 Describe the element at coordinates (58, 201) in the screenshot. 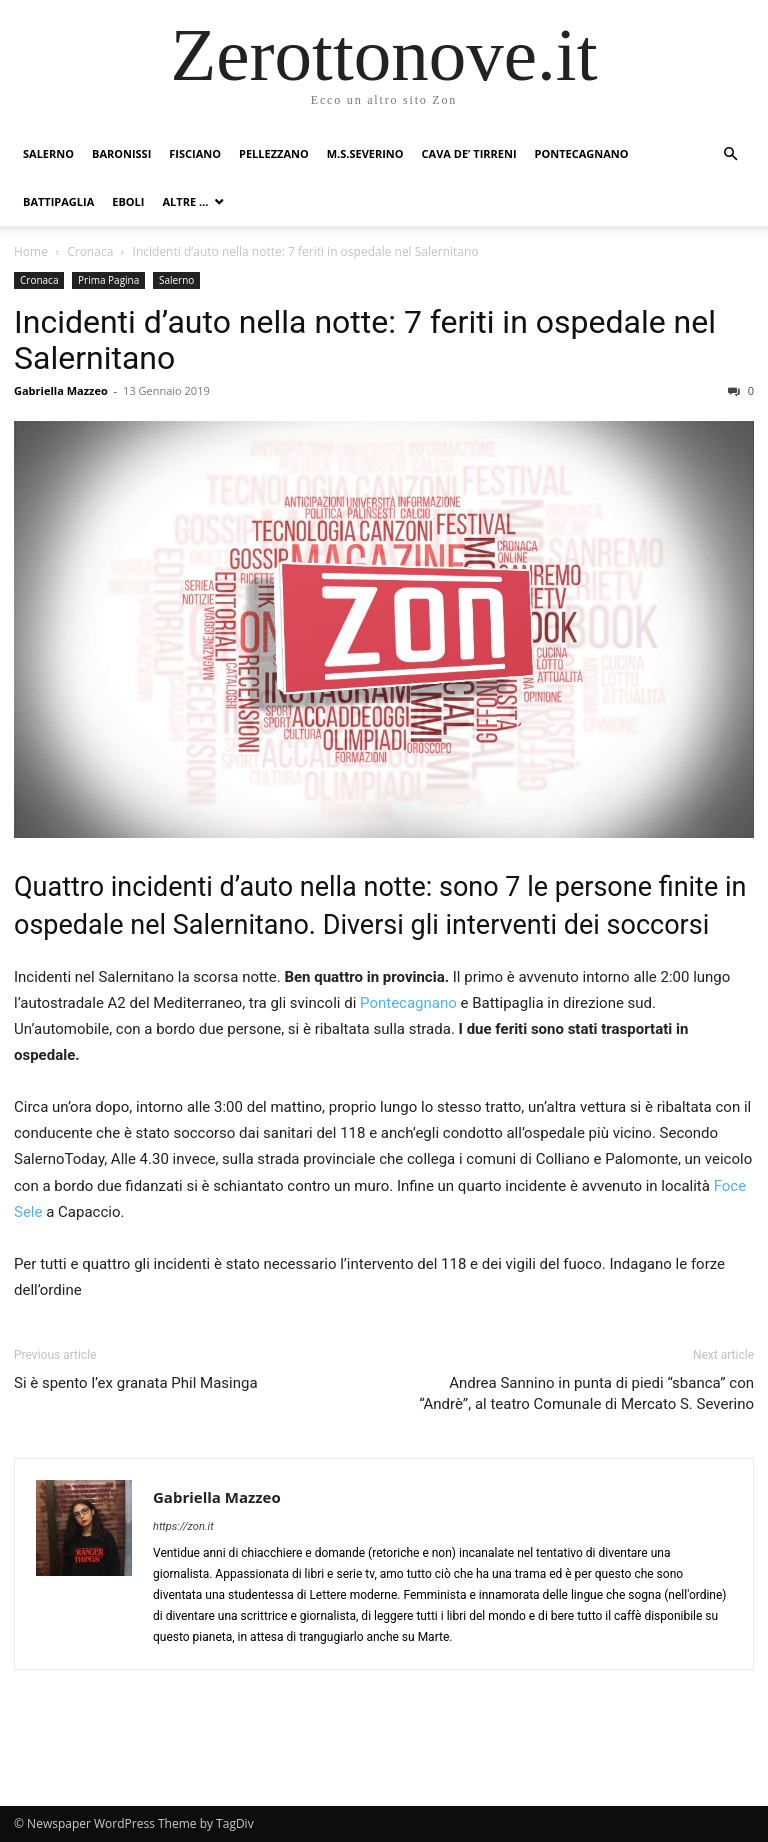

I see `Battipaglia` at that location.